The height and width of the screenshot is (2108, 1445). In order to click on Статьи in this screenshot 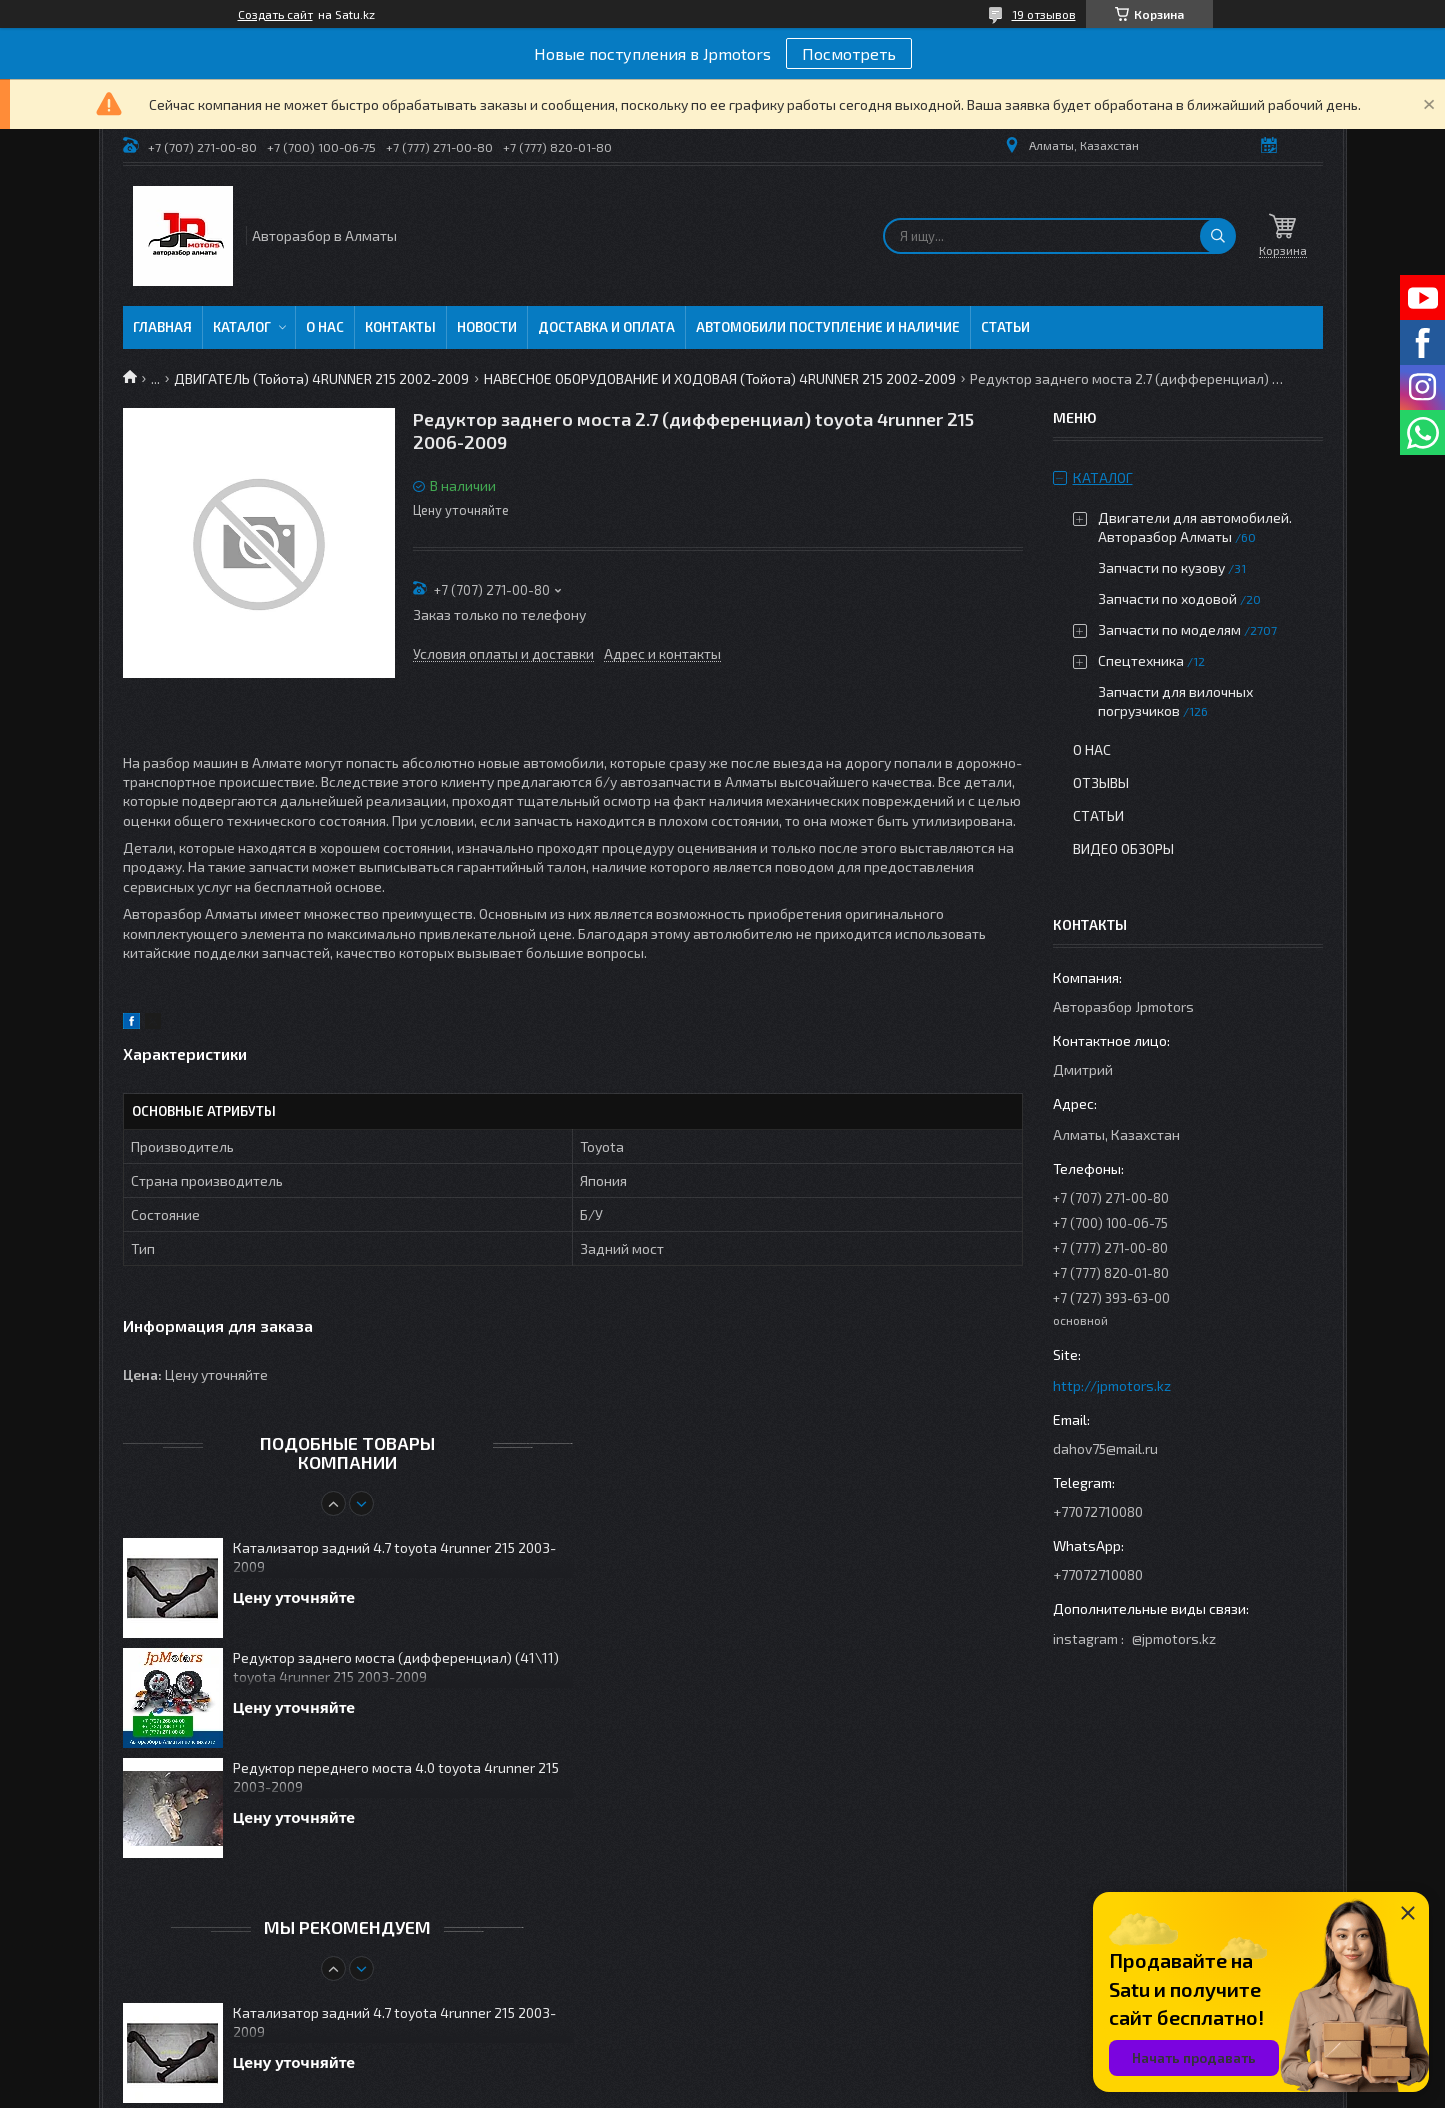, I will do `click(1005, 327)`.